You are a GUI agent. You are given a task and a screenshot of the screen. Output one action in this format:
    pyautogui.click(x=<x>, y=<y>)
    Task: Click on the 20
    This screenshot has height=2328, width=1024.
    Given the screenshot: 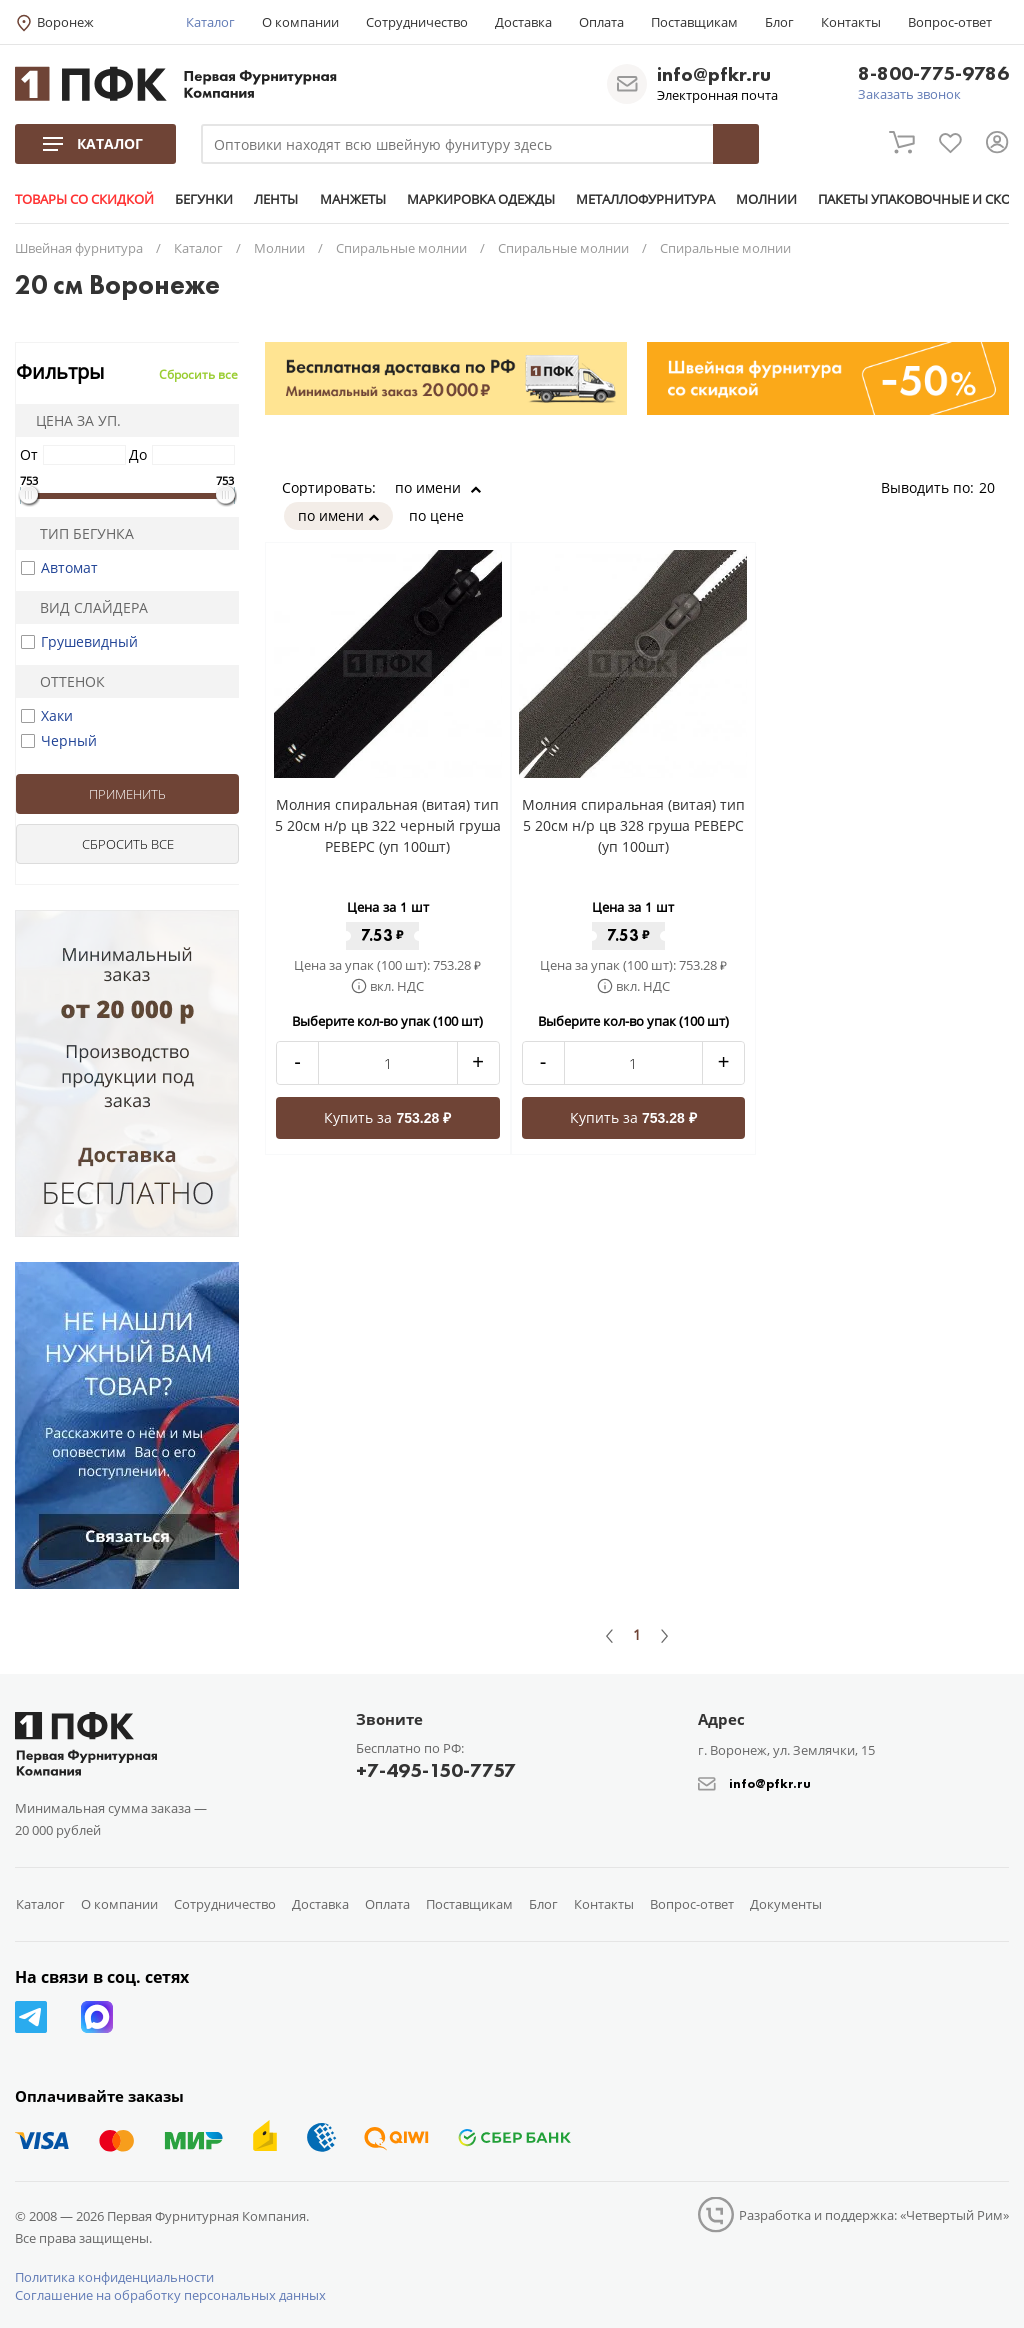 What is the action you would take?
    pyautogui.click(x=994, y=487)
    